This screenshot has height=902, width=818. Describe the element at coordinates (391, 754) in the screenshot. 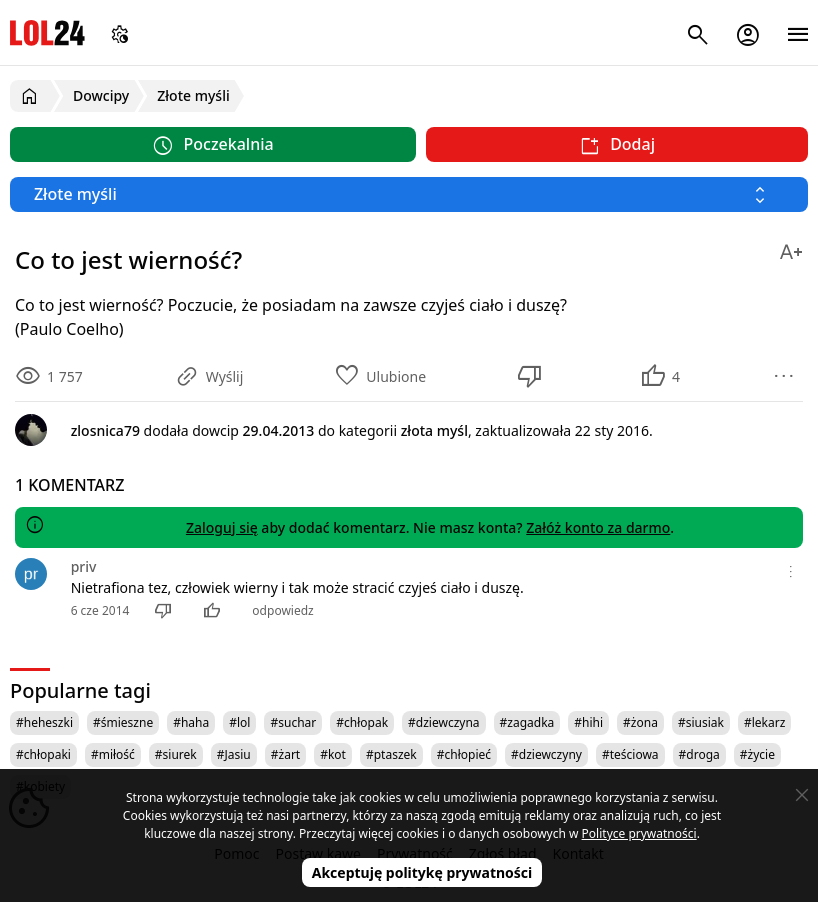

I see `#ptaszek` at that location.